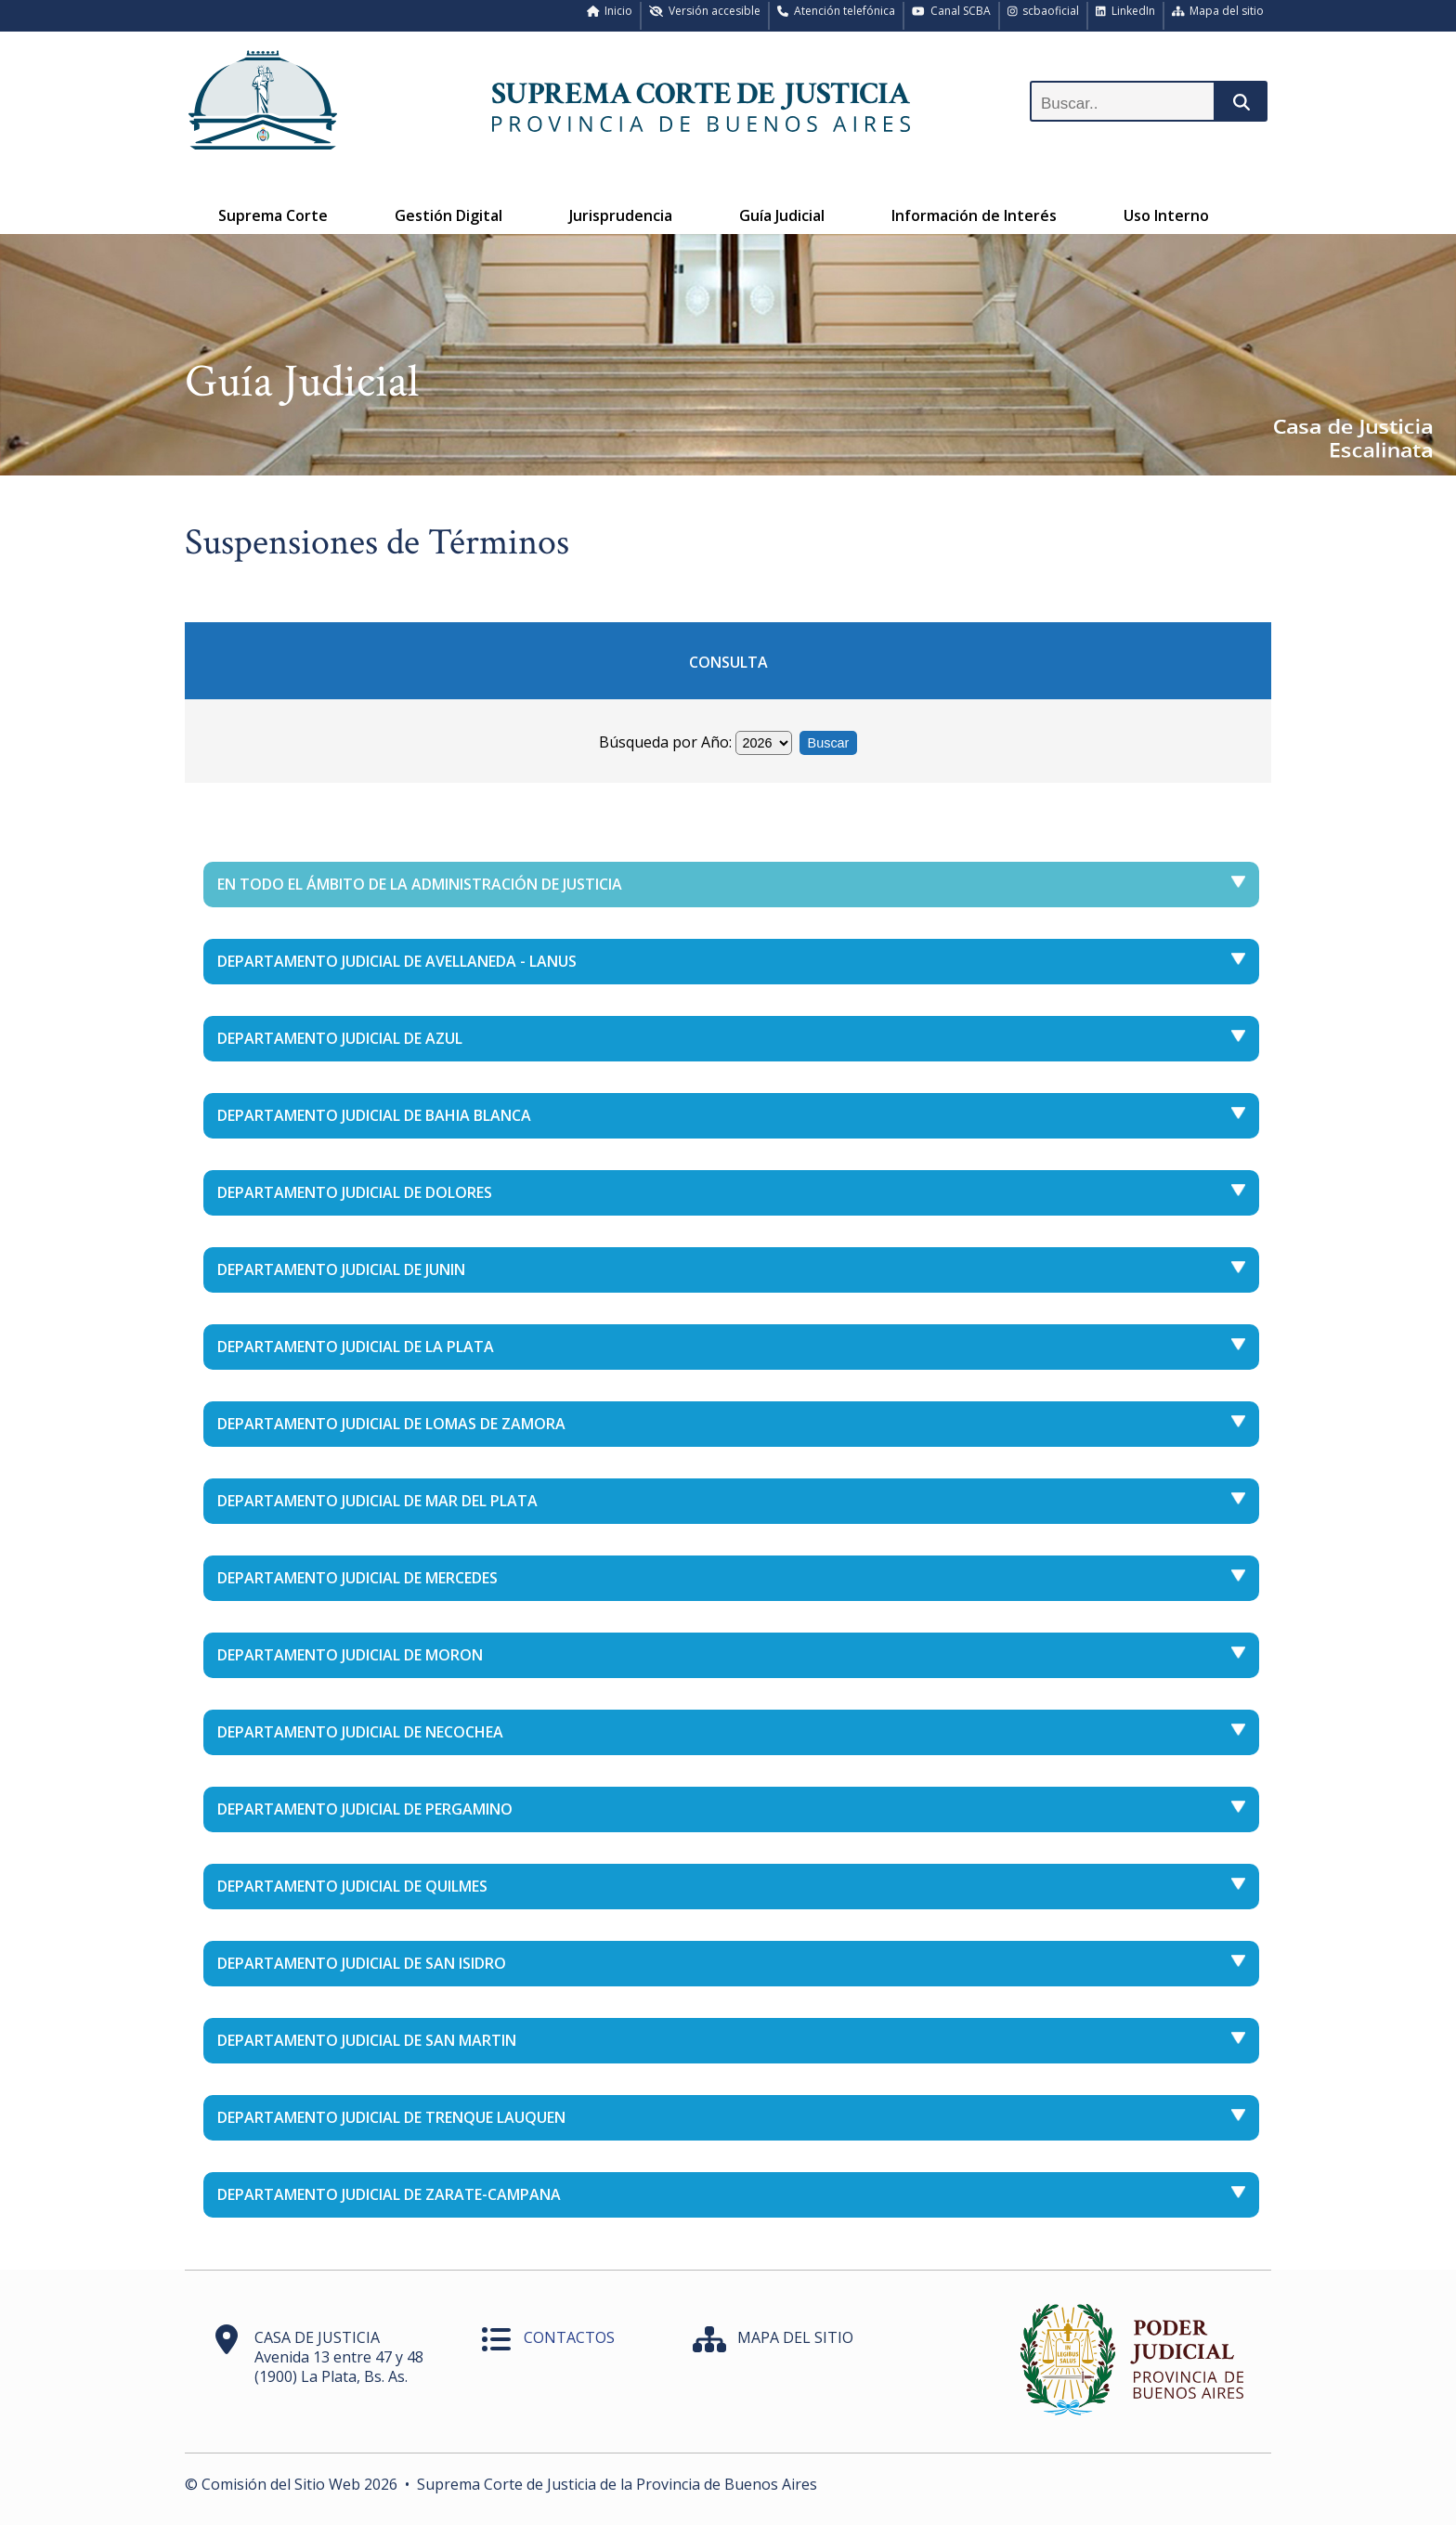 Image resolution: width=1456 pixels, height=2525 pixels. Describe the element at coordinates (1125, 11) in the screenshot. I see `LinkedIn` at that location.